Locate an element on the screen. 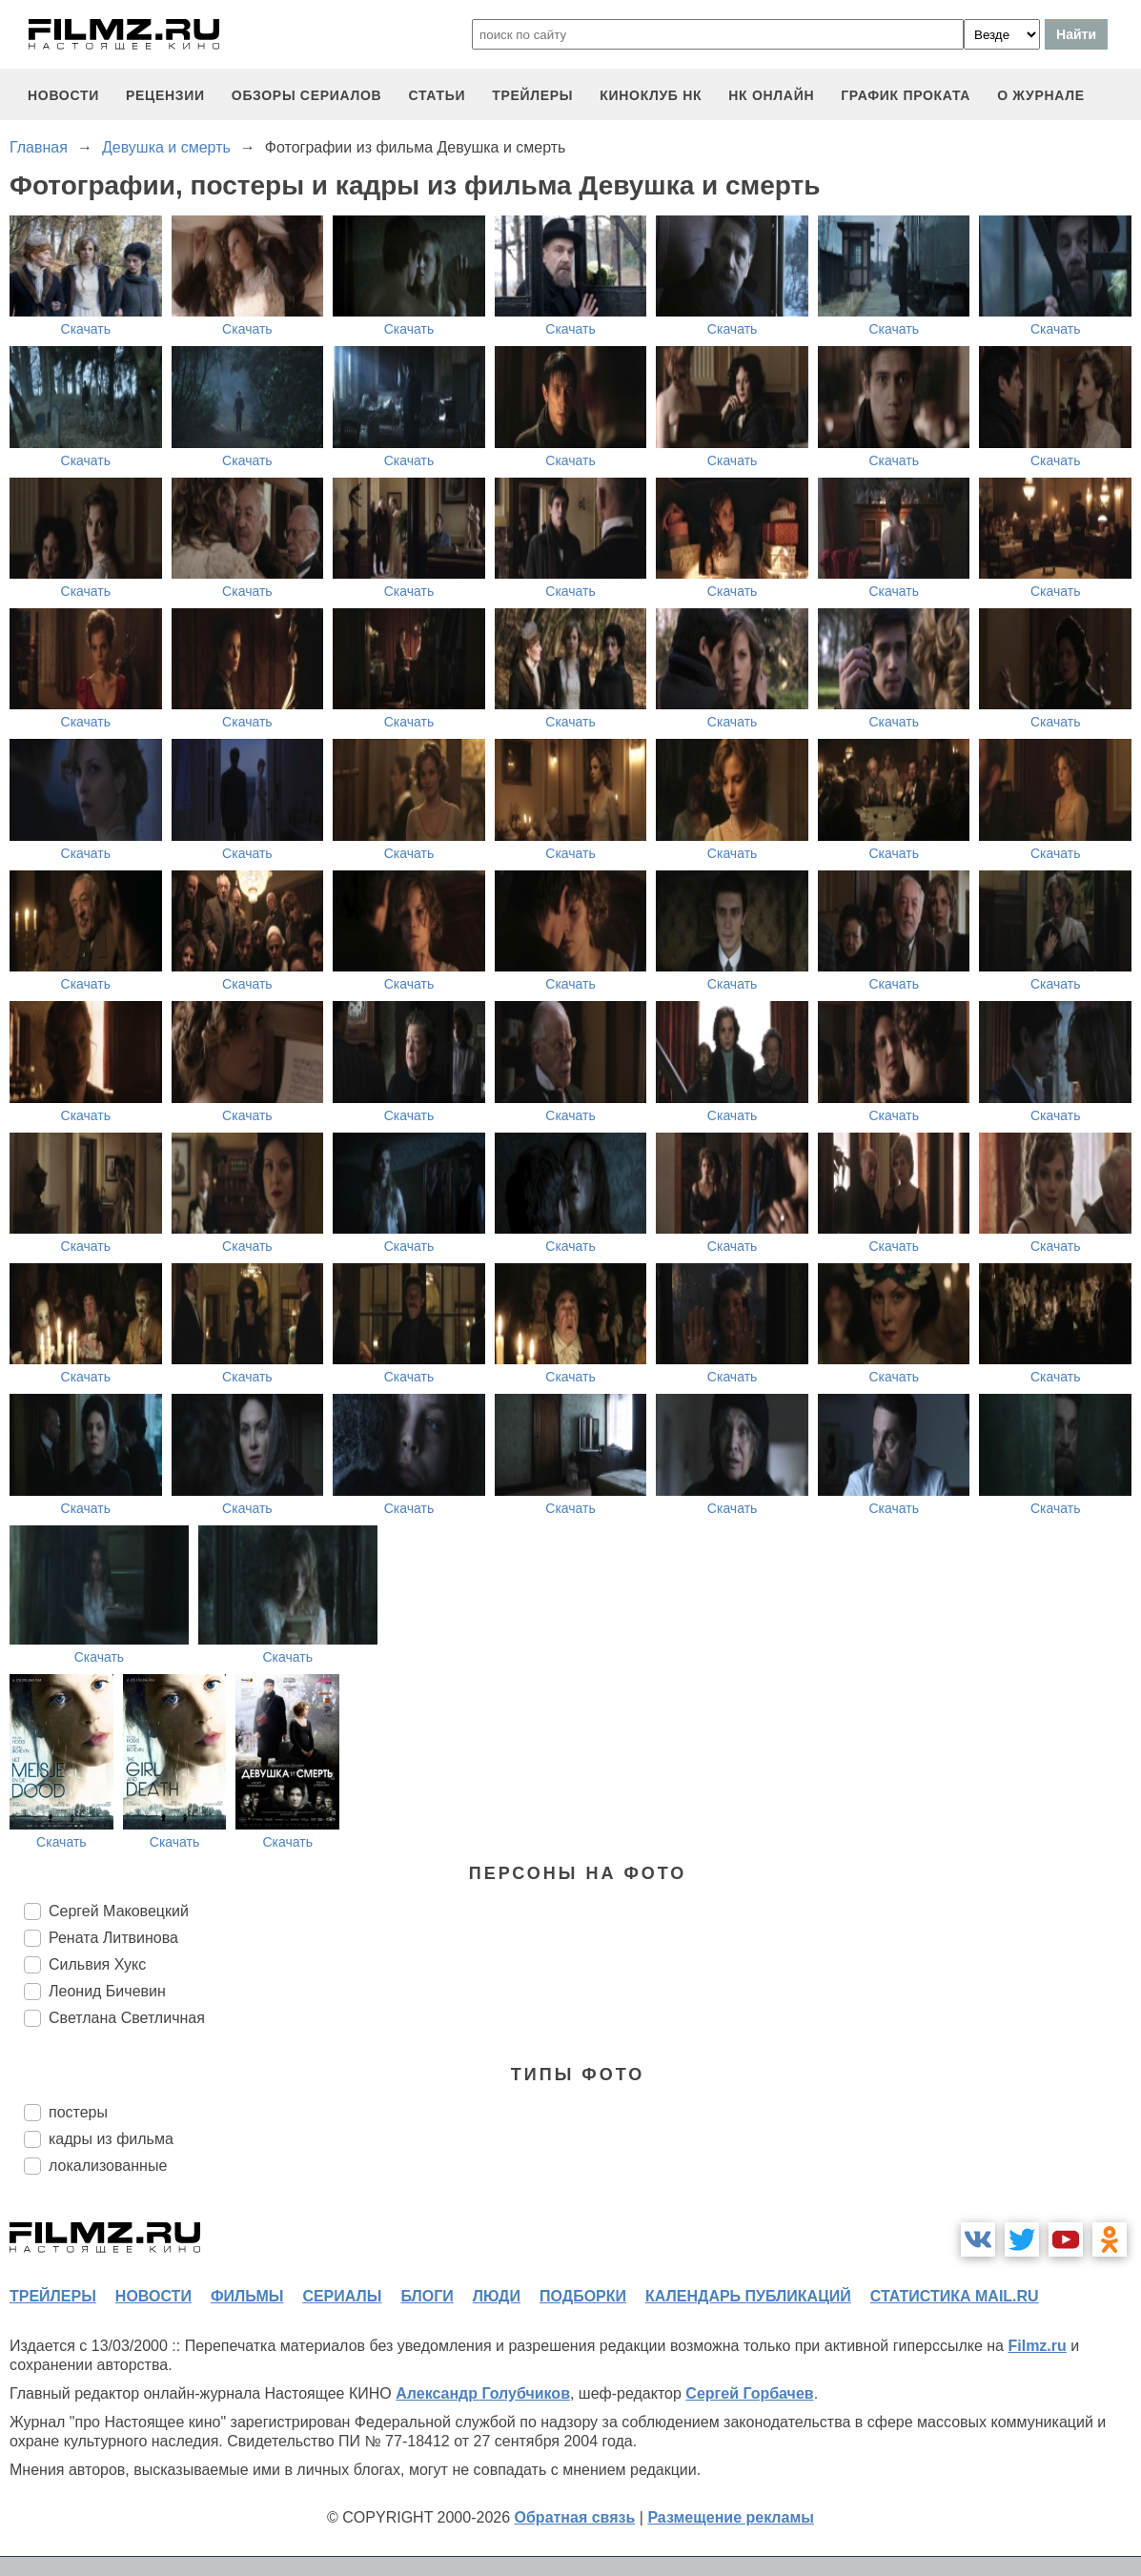 Image resolution: width=1141 pixels, height=2576 pixels. Александр Голубчиков is located at coordinates (483, 2393).